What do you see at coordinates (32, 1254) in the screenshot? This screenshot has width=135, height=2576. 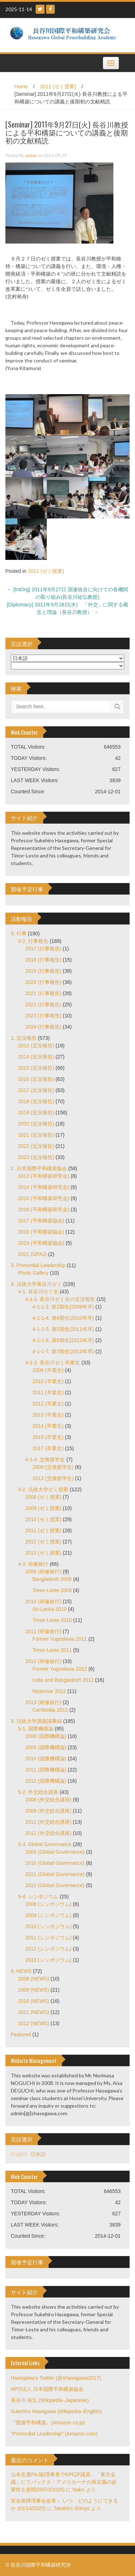 I see `2021 (GPAJ)` at bounding box center [32, 1254].